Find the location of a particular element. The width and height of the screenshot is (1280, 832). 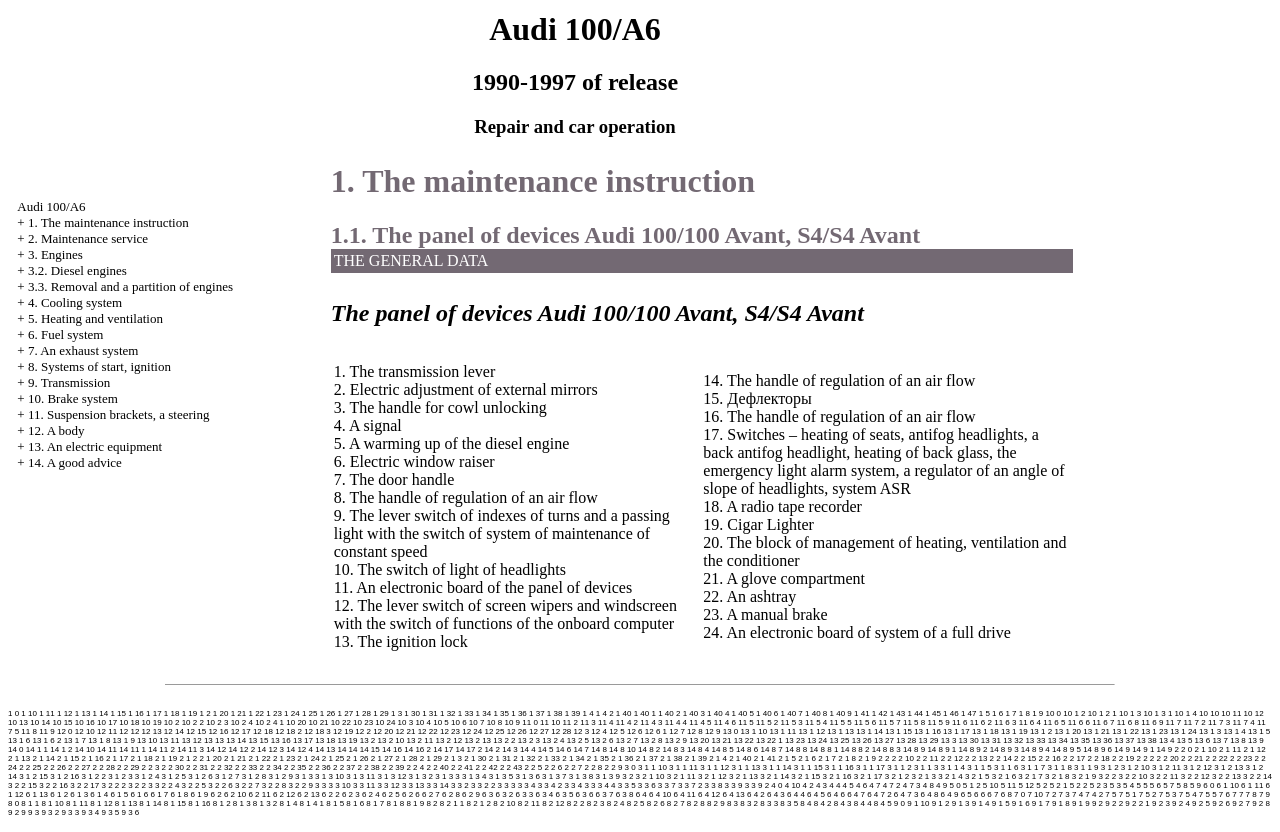

6 2 4 is located at coordinates (371, 794).